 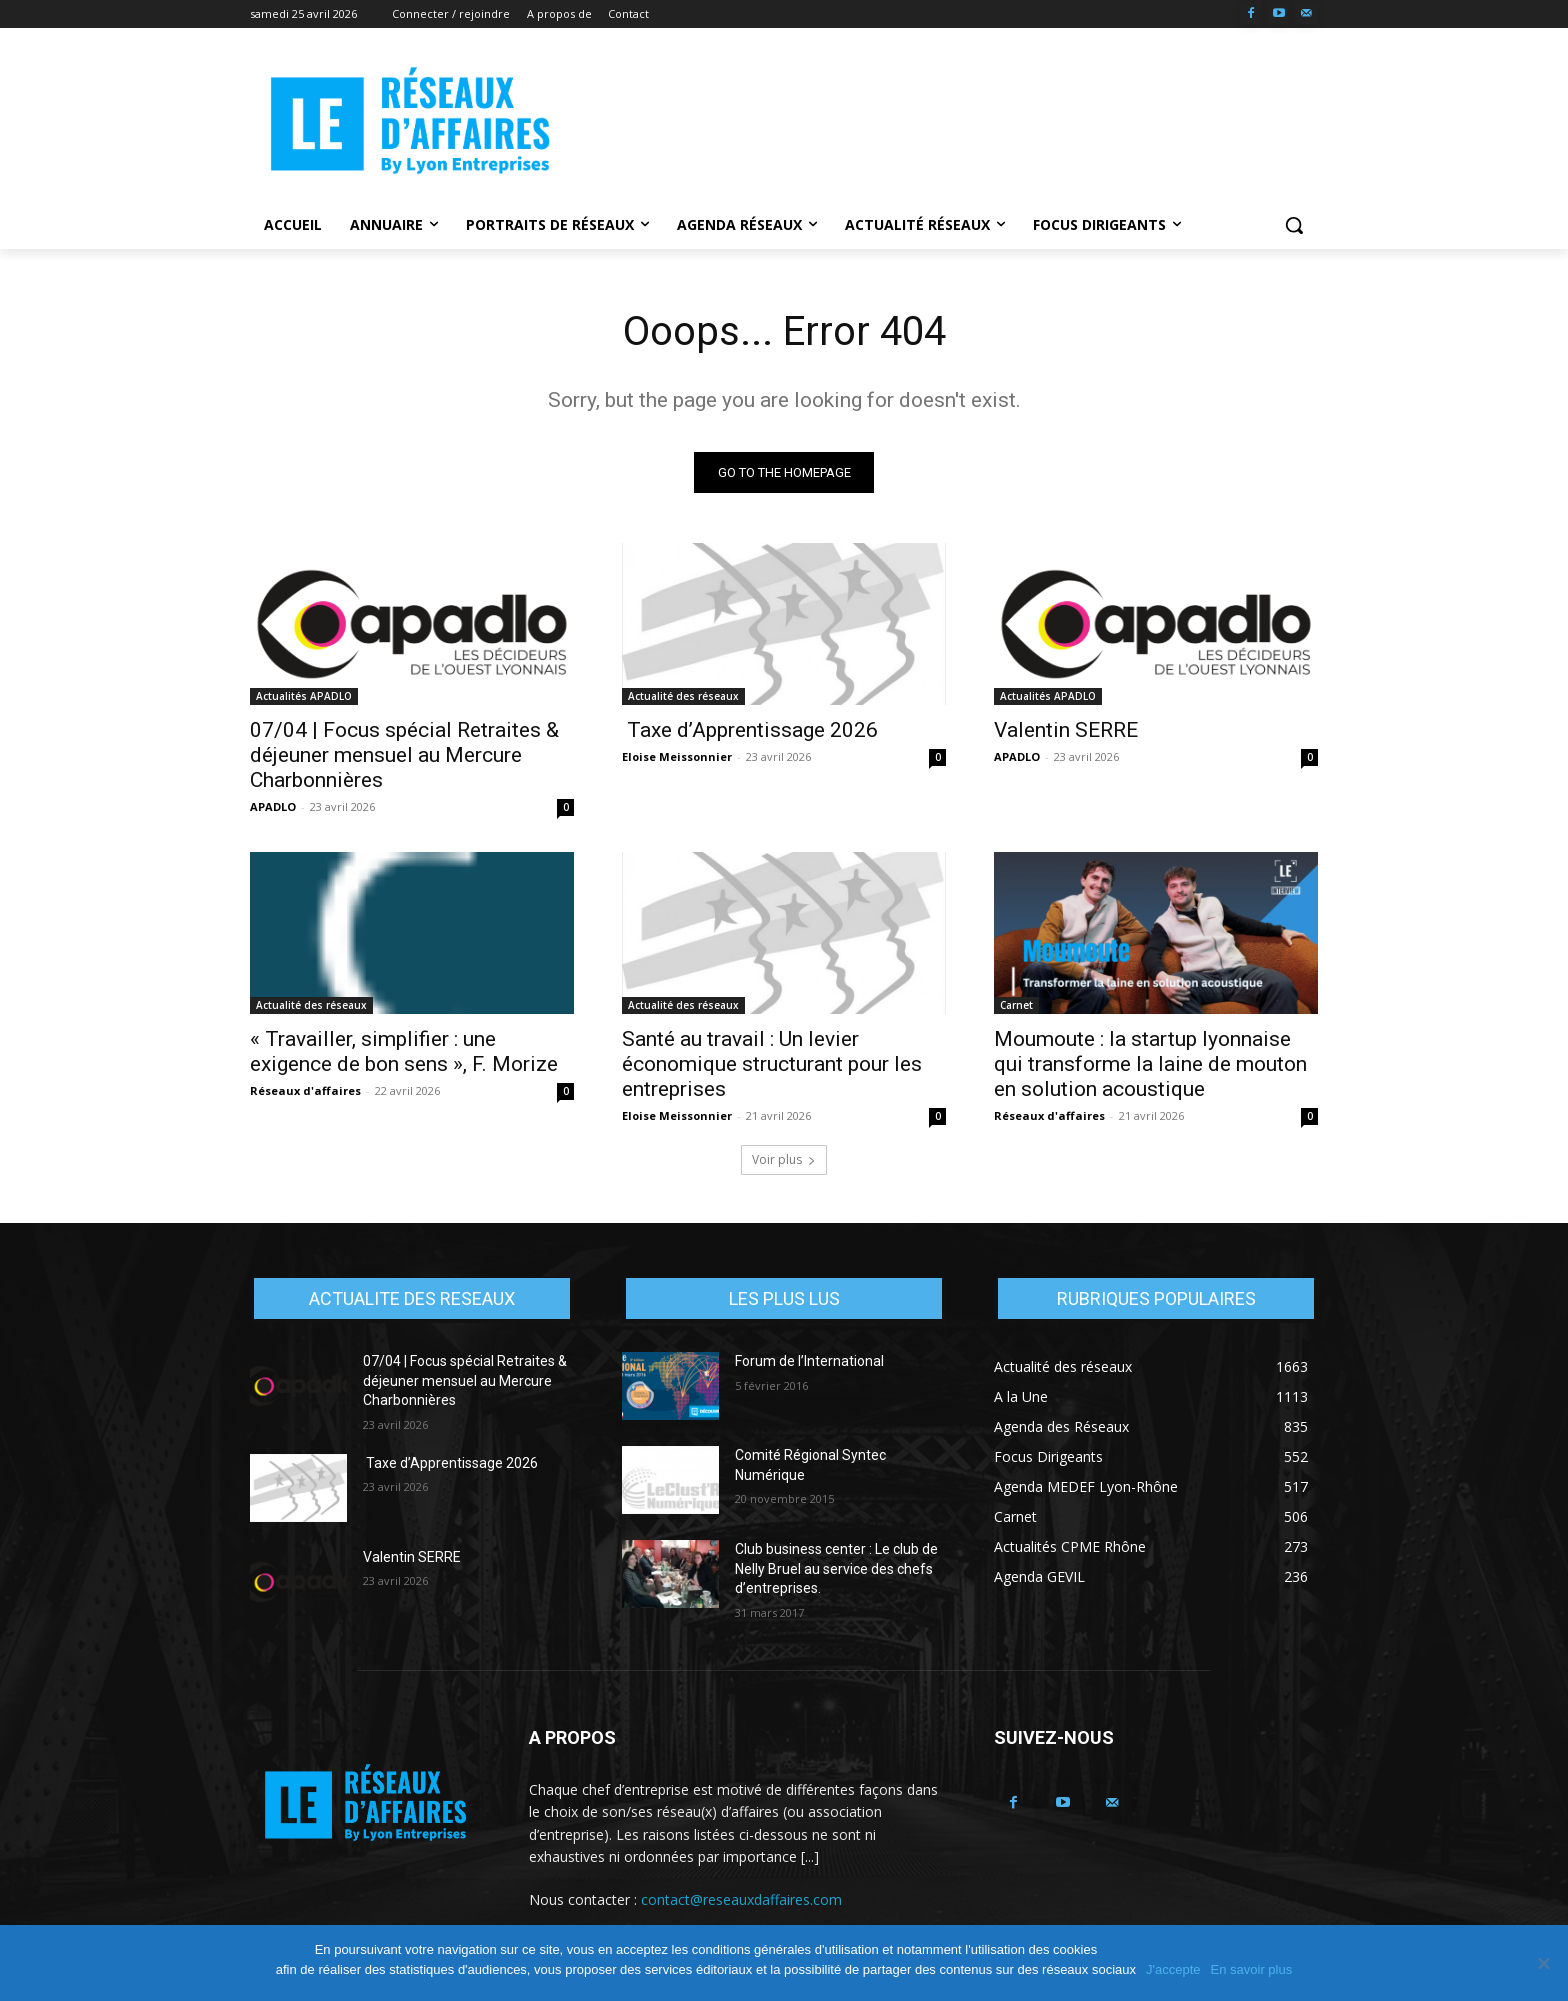 What do you see at coordinates (677, 756) in the screenshot?
I see `Eloise Meissonnier` at bounding box center [677, 756].